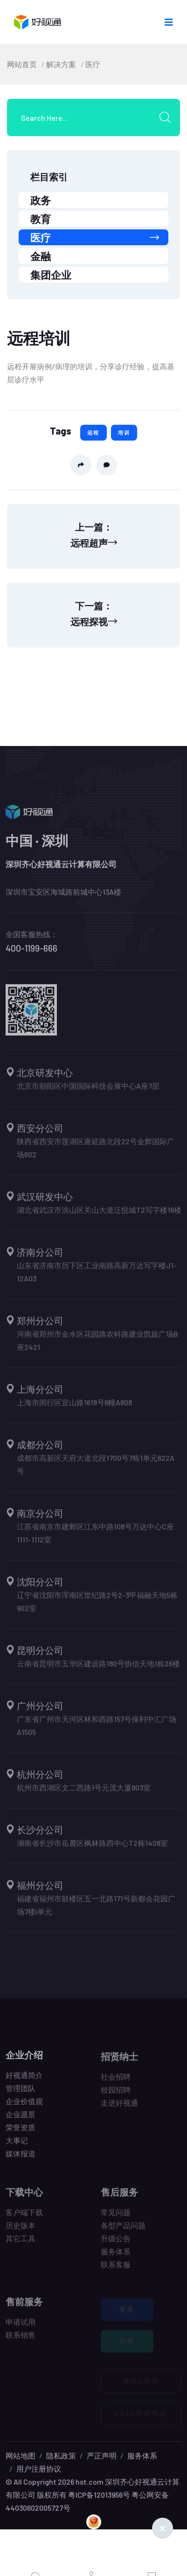  Describe the element at coordinates (22, 64) in the screenshot. I see `网站首页` at that location.